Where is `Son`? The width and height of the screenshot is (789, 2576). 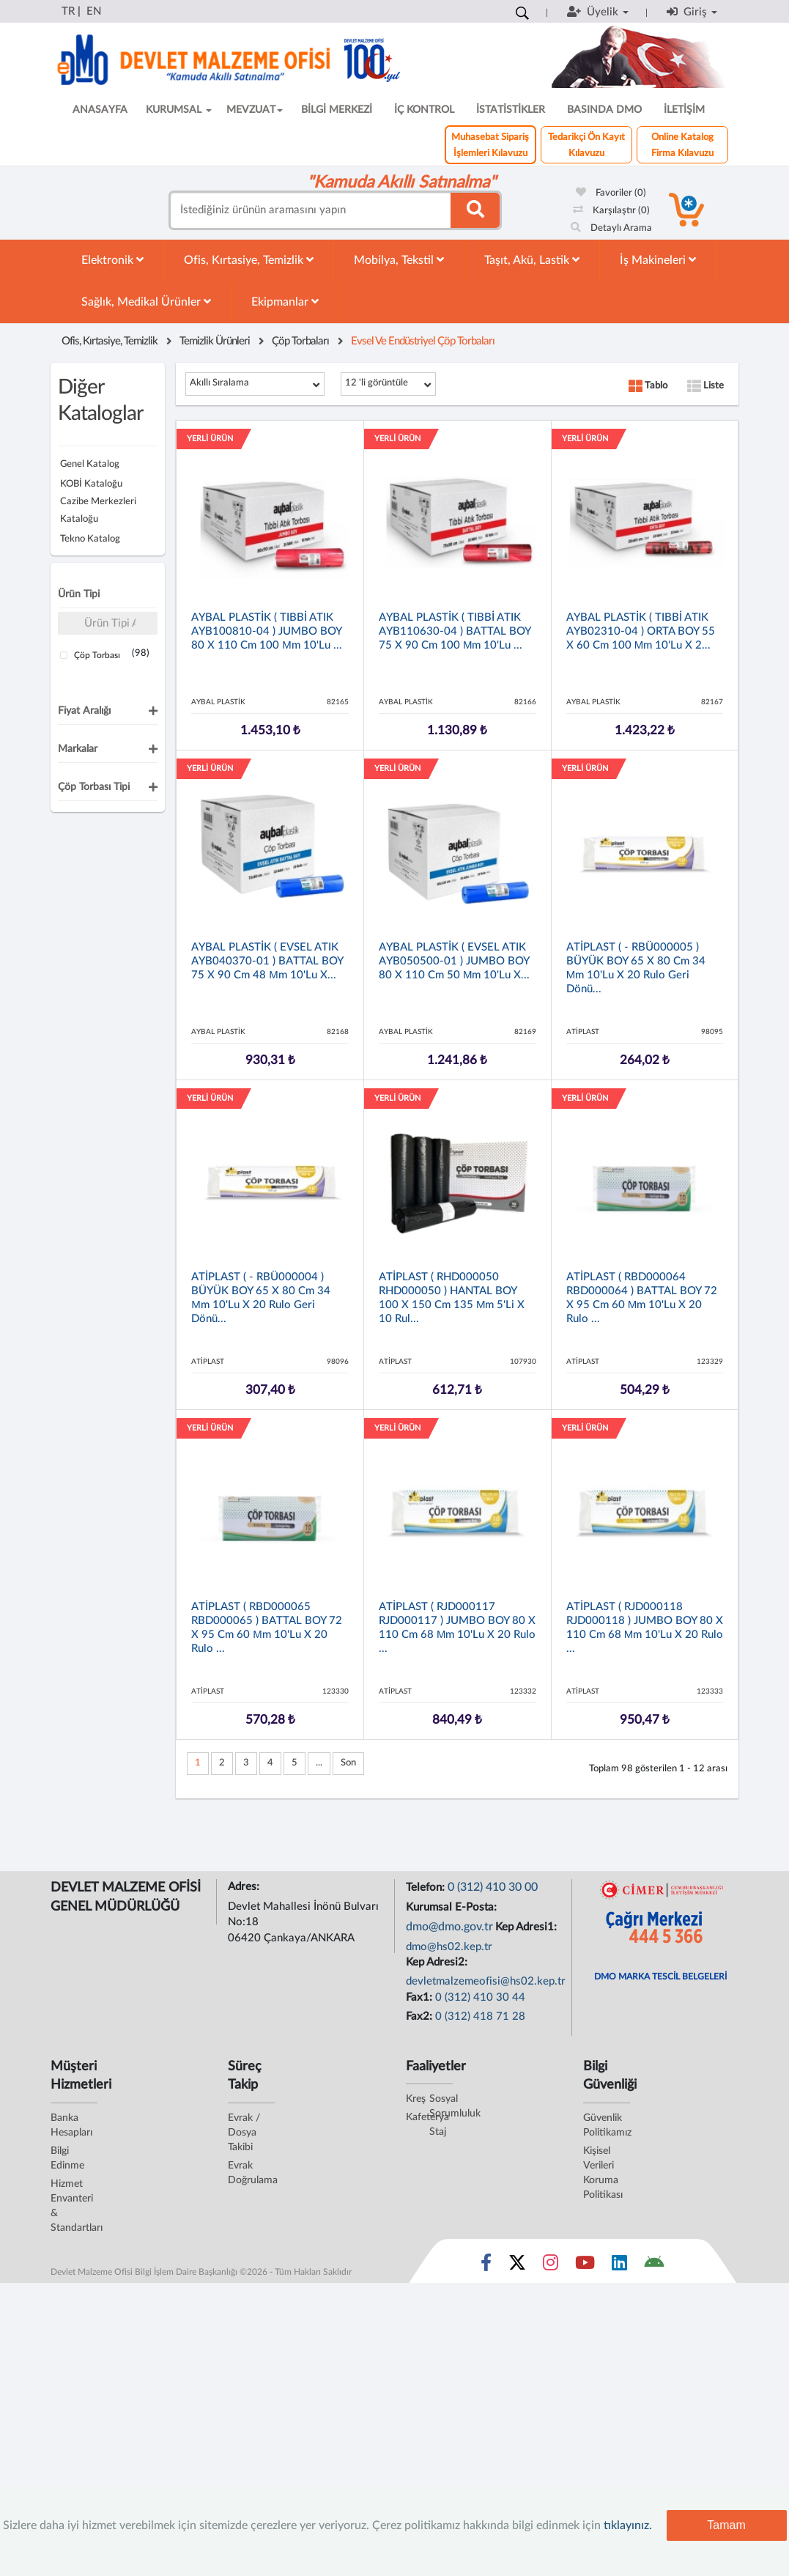 Son is located at coordinates (348, 1763).